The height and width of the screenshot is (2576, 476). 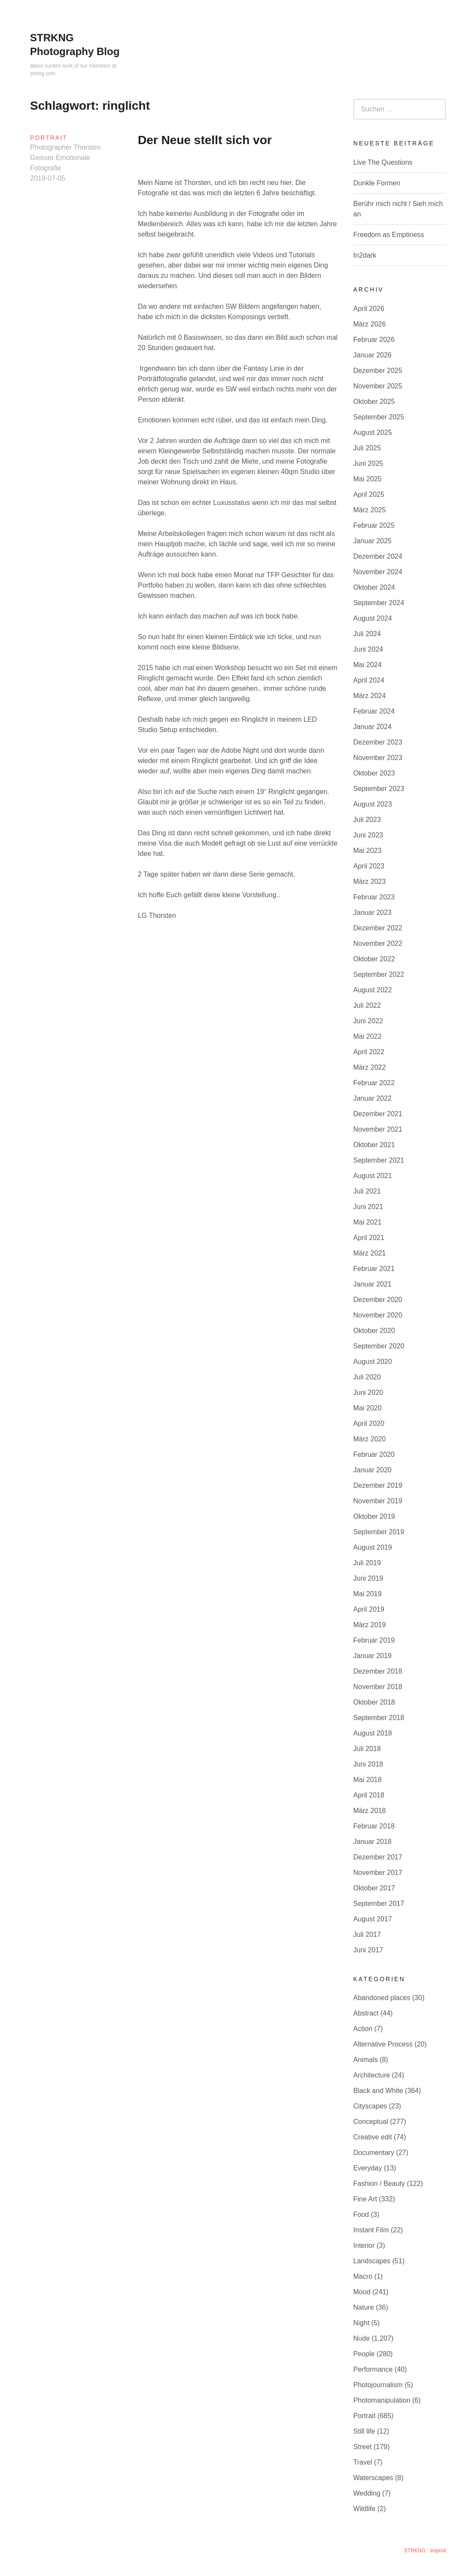 I want to click on Nature, so click(x=363, y=2307).